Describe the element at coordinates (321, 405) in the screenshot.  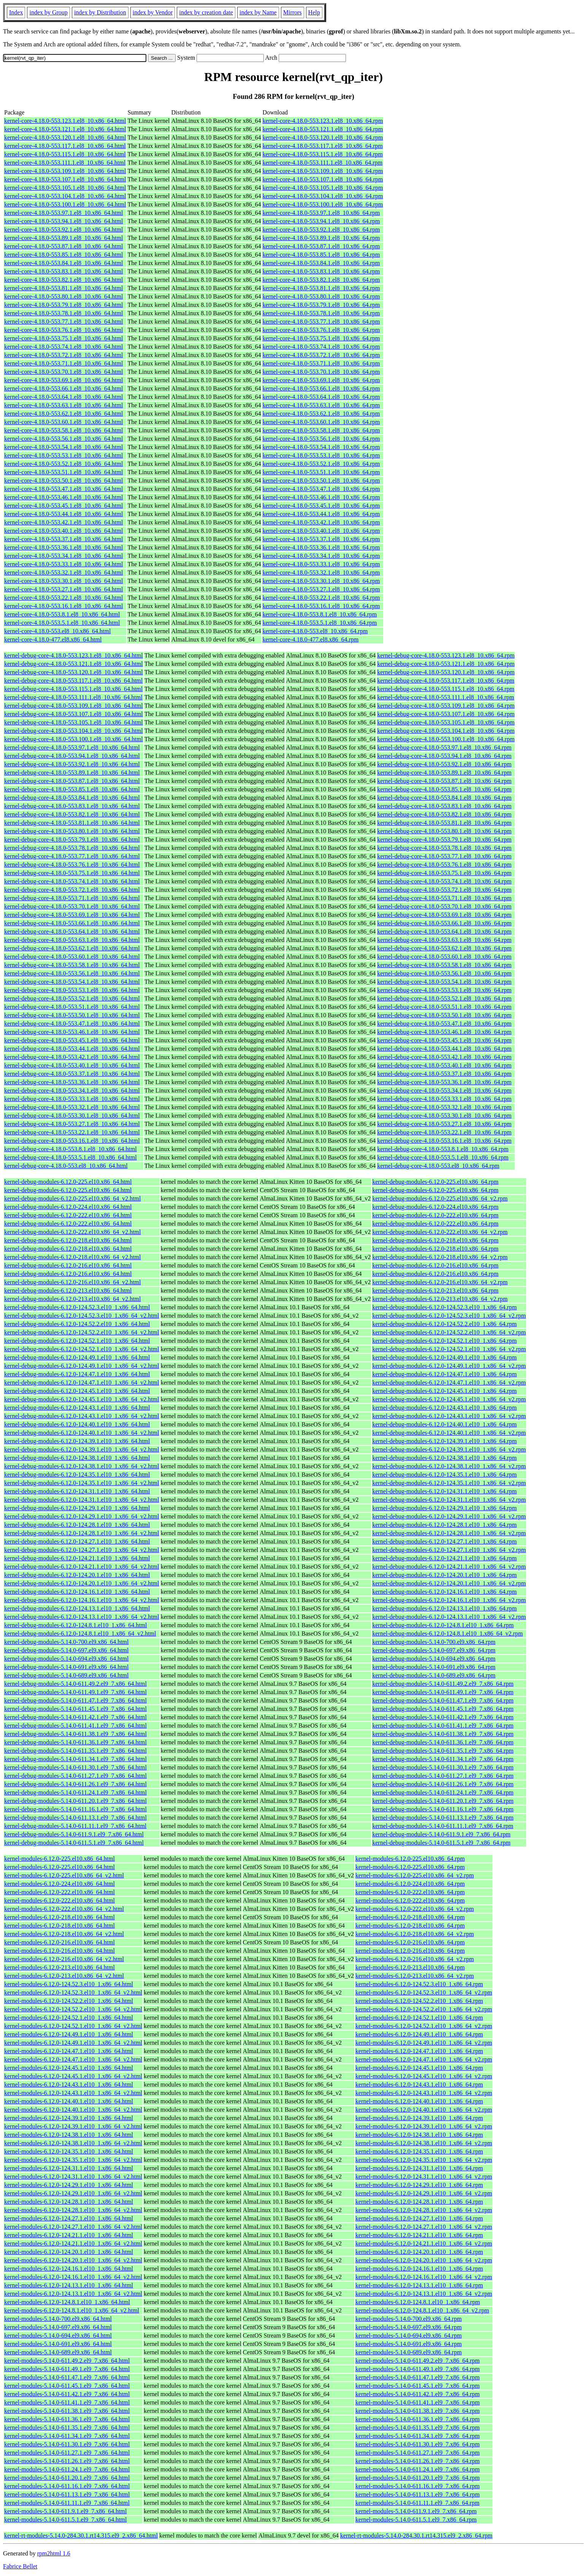
I see `kernel-core-4.18.0-553.63.1.el8_10.x86_64.rpm` at that location.